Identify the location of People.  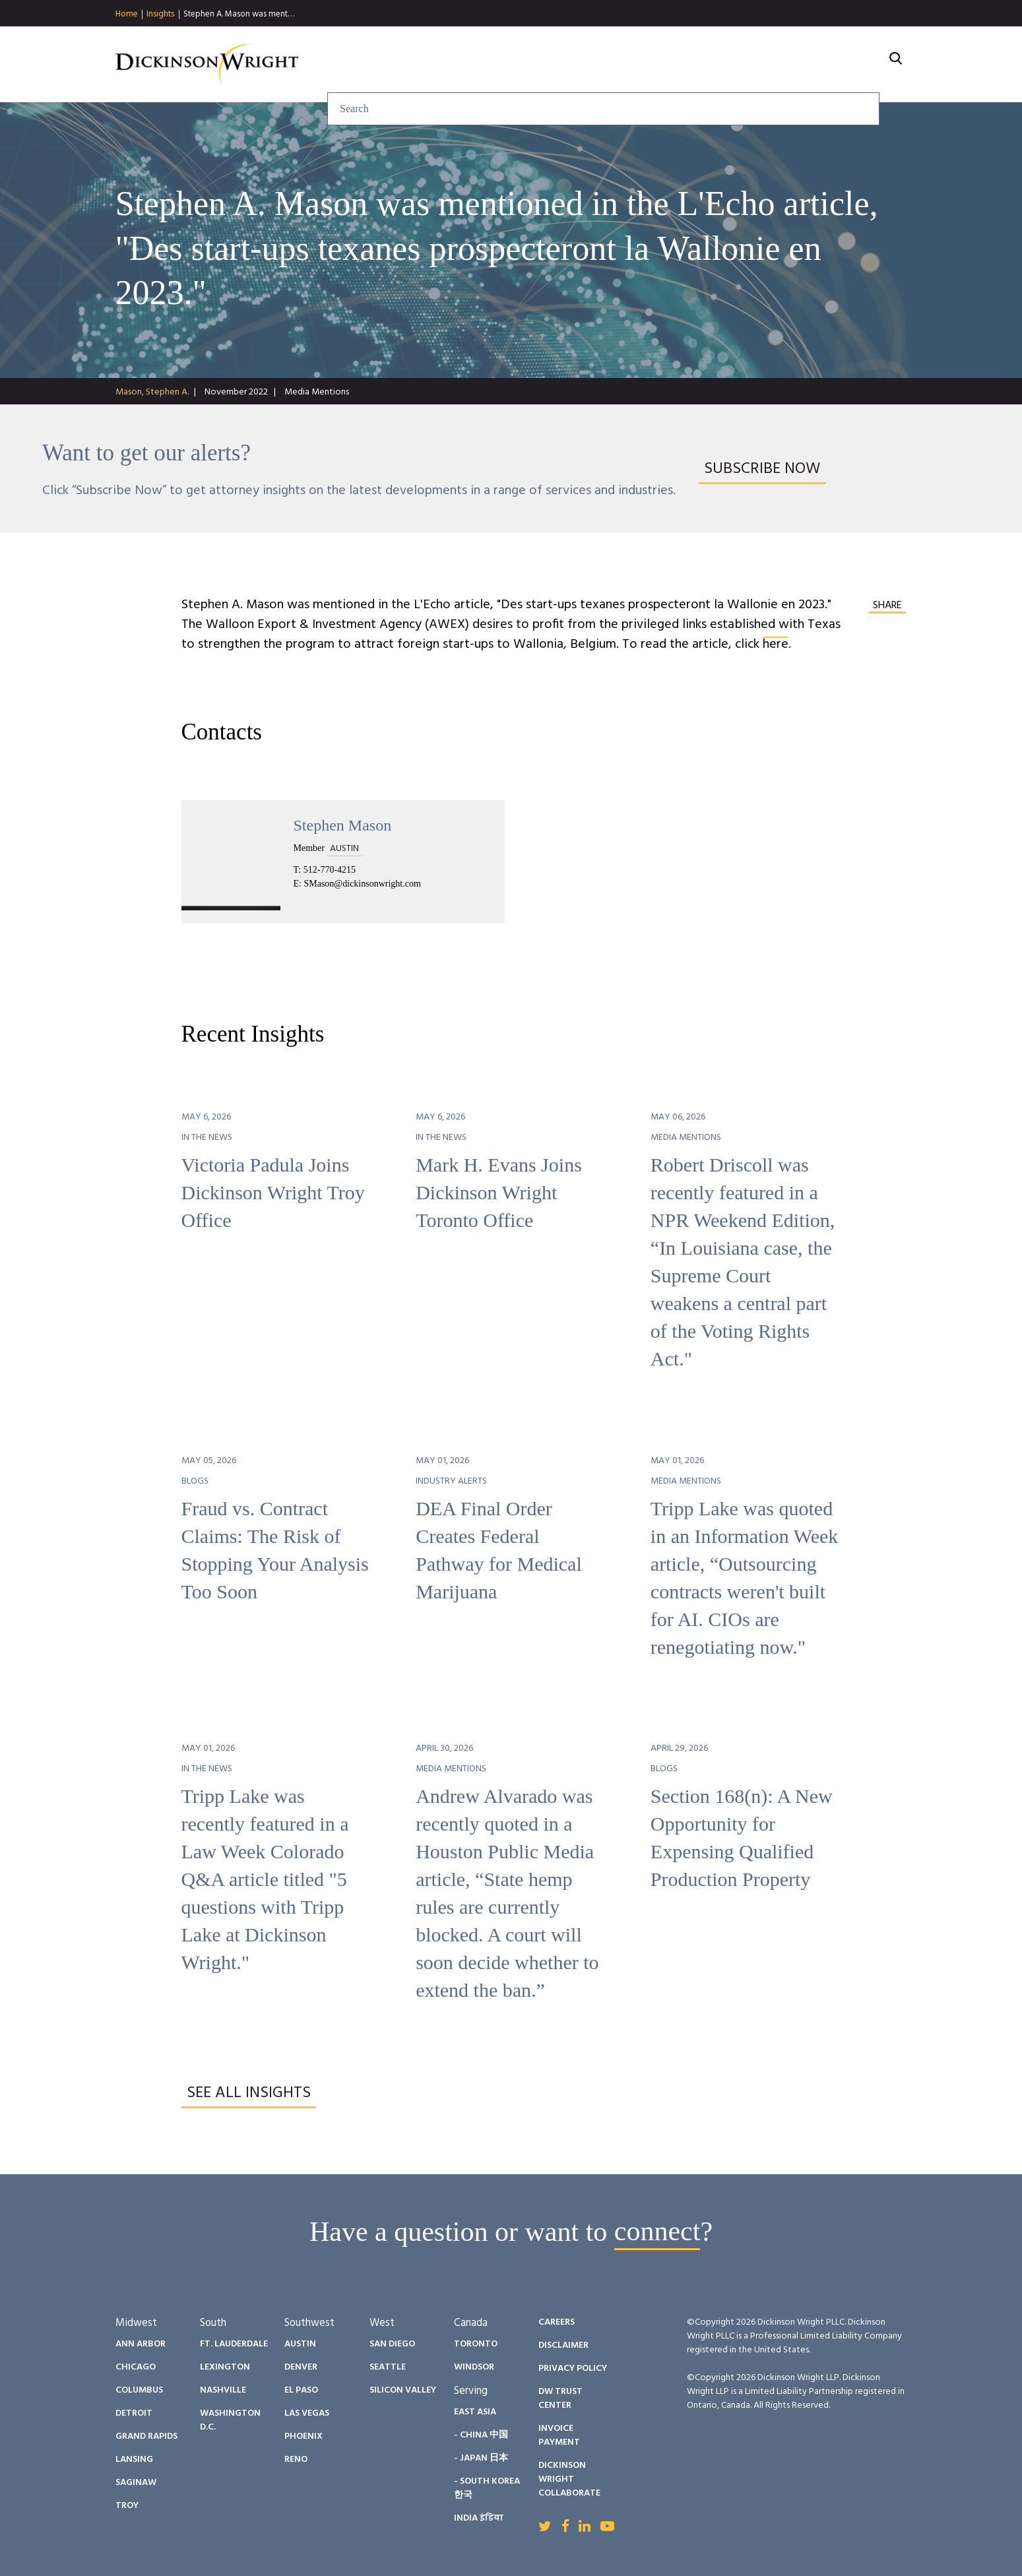
(620, 65).